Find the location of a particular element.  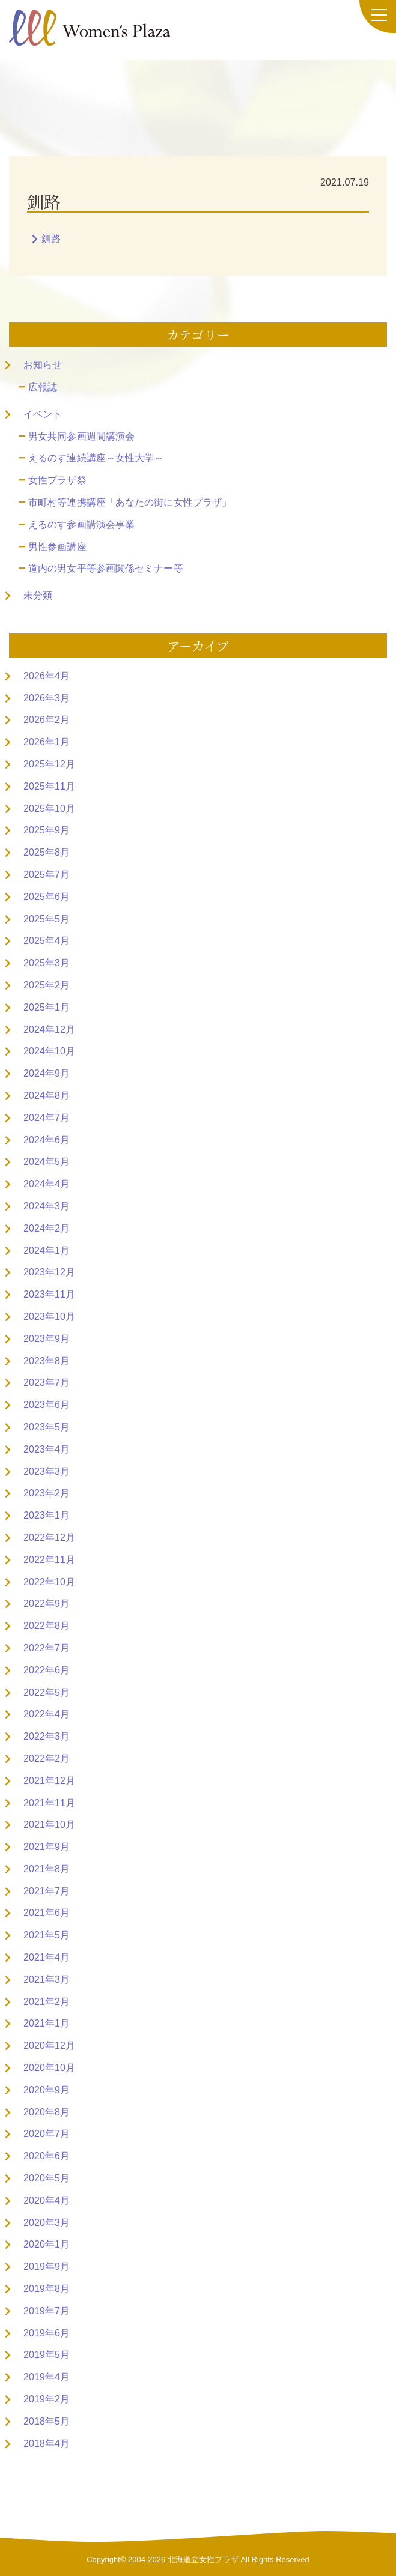

2025年6月 is located at coordinates (46, 897).